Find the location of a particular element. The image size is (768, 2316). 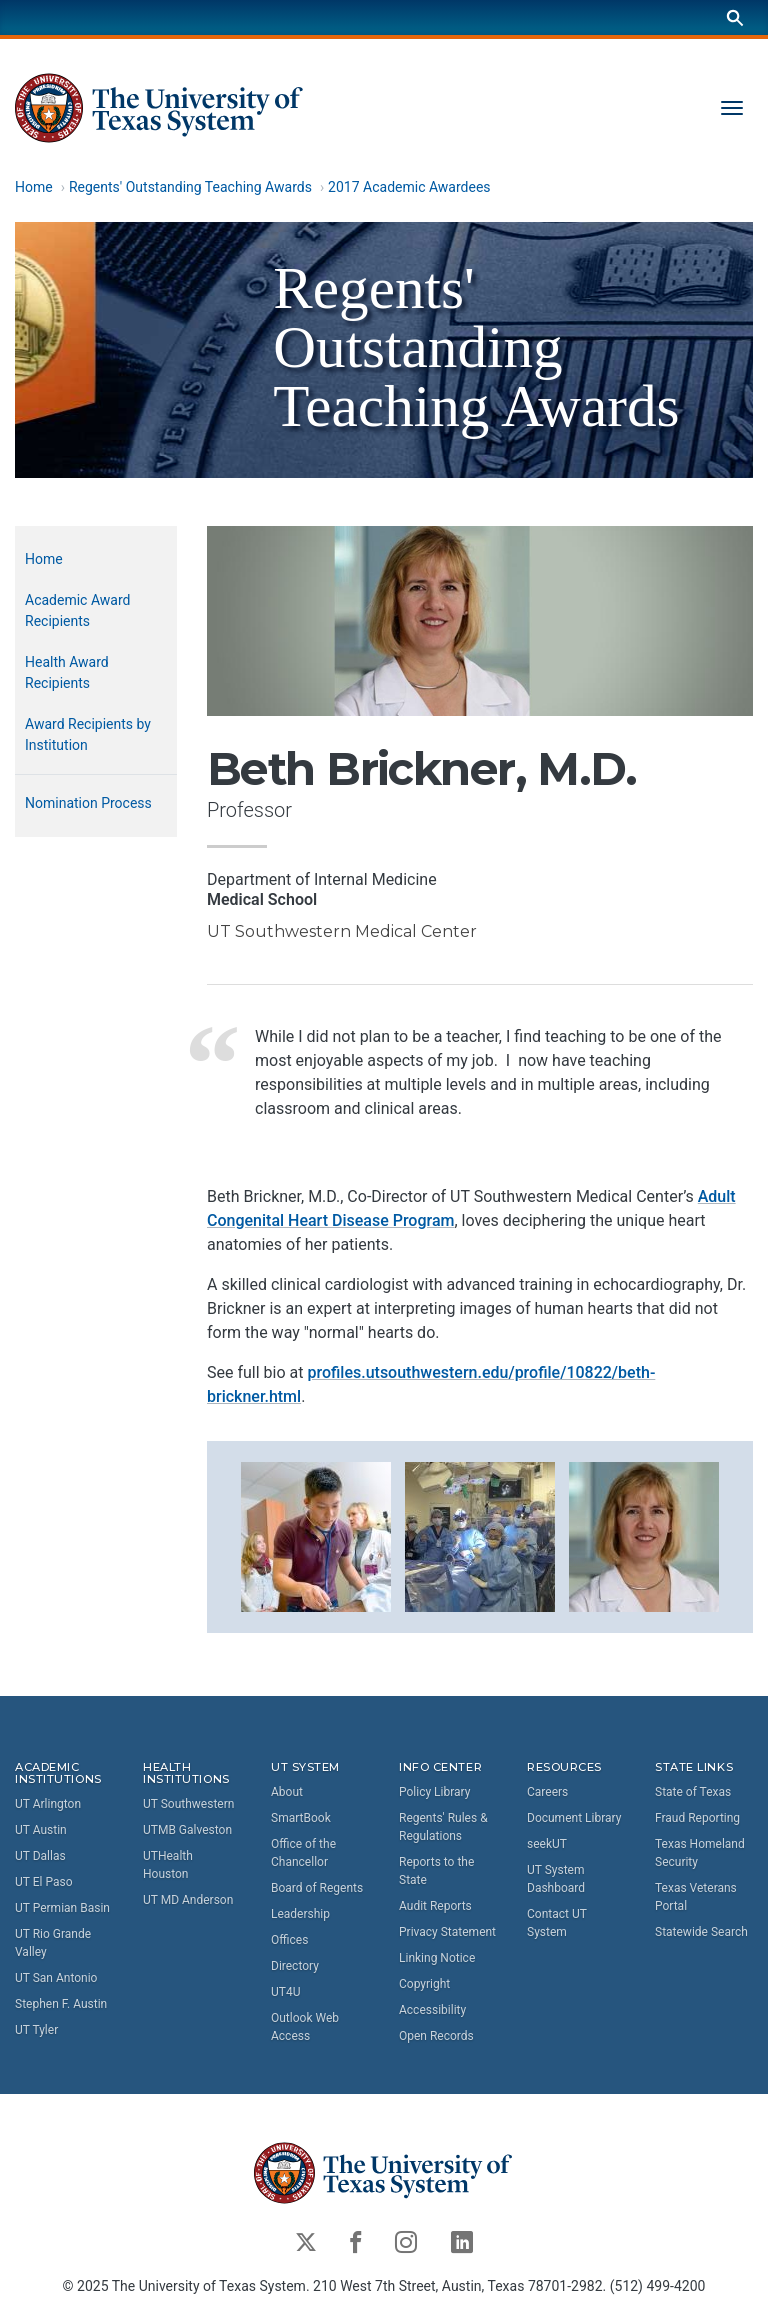

UT San Antonio is located at coordinates (56, 1978).